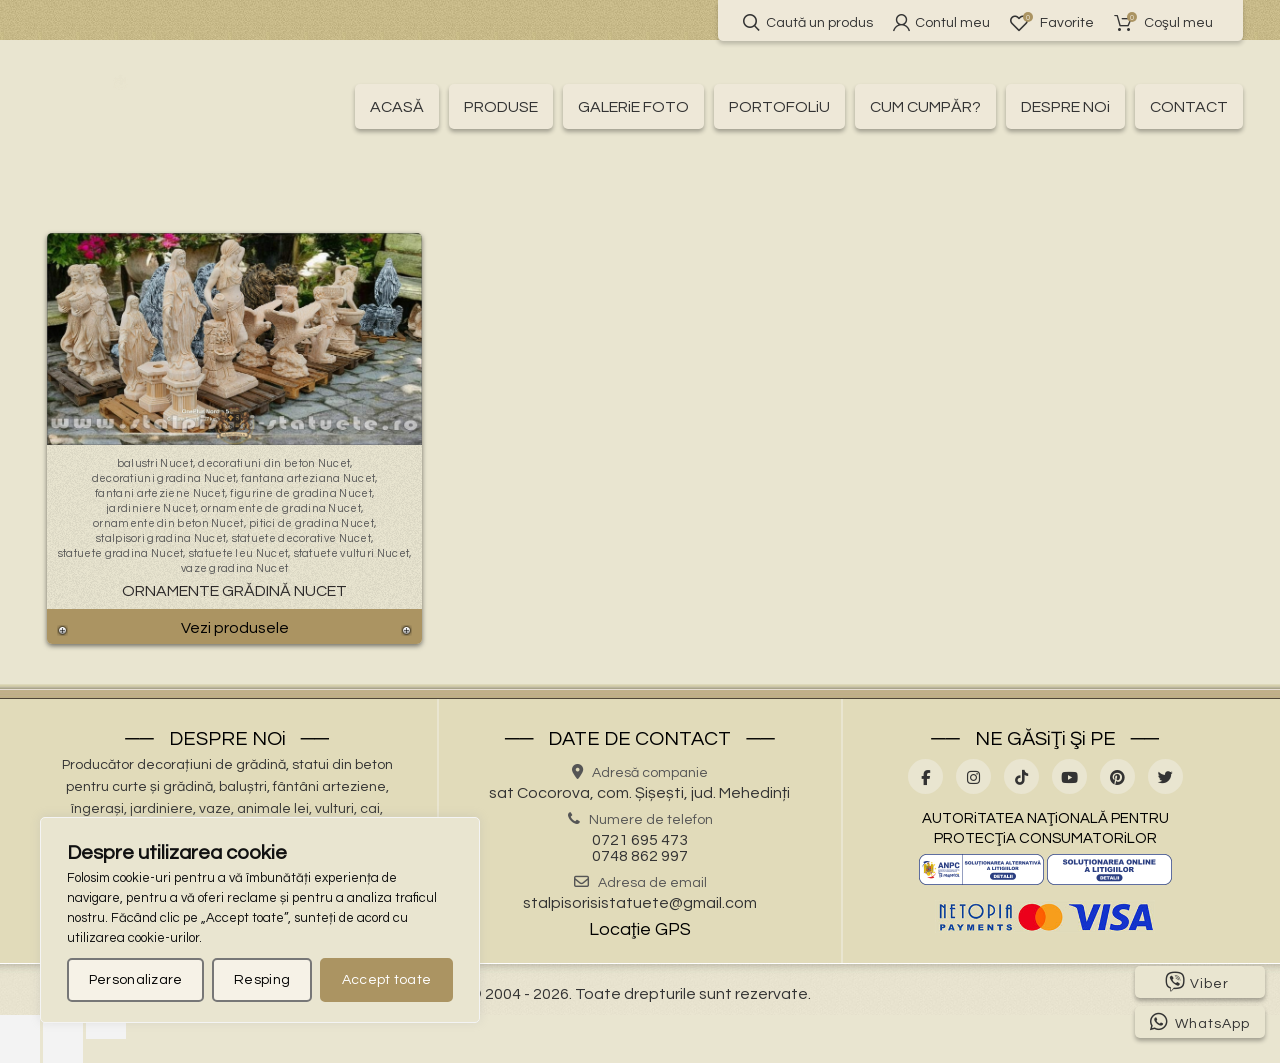 Image resolution: width=1280 pixels, height=1063 pixels. Describe the element at coordinates (235, 628) in the screenshot. I see `Vezi produsele` at that location.